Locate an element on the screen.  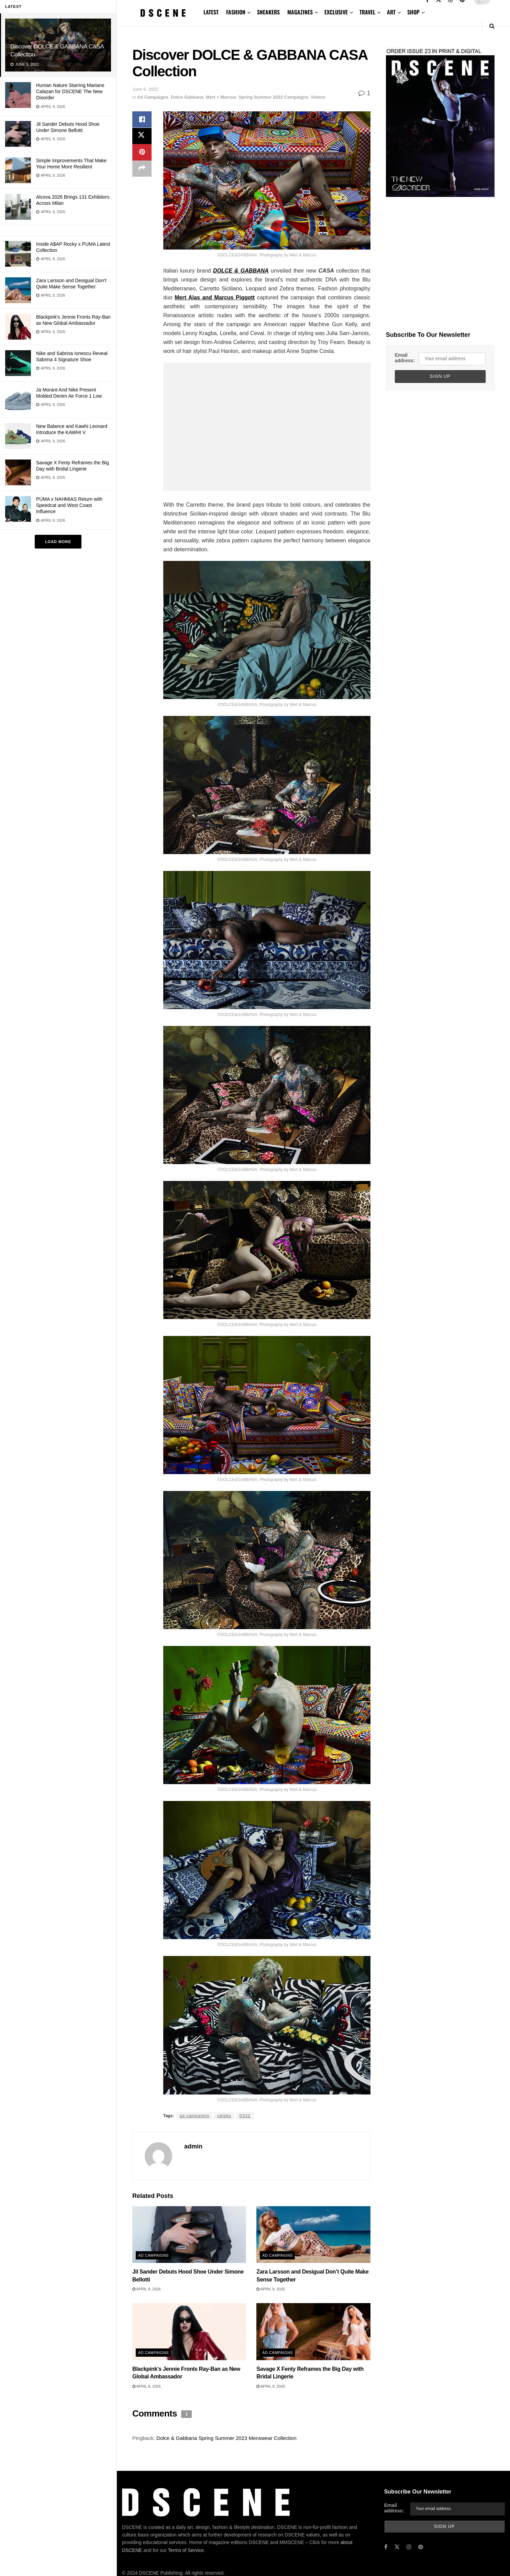
celebs is located at coordinates (224, 2115).